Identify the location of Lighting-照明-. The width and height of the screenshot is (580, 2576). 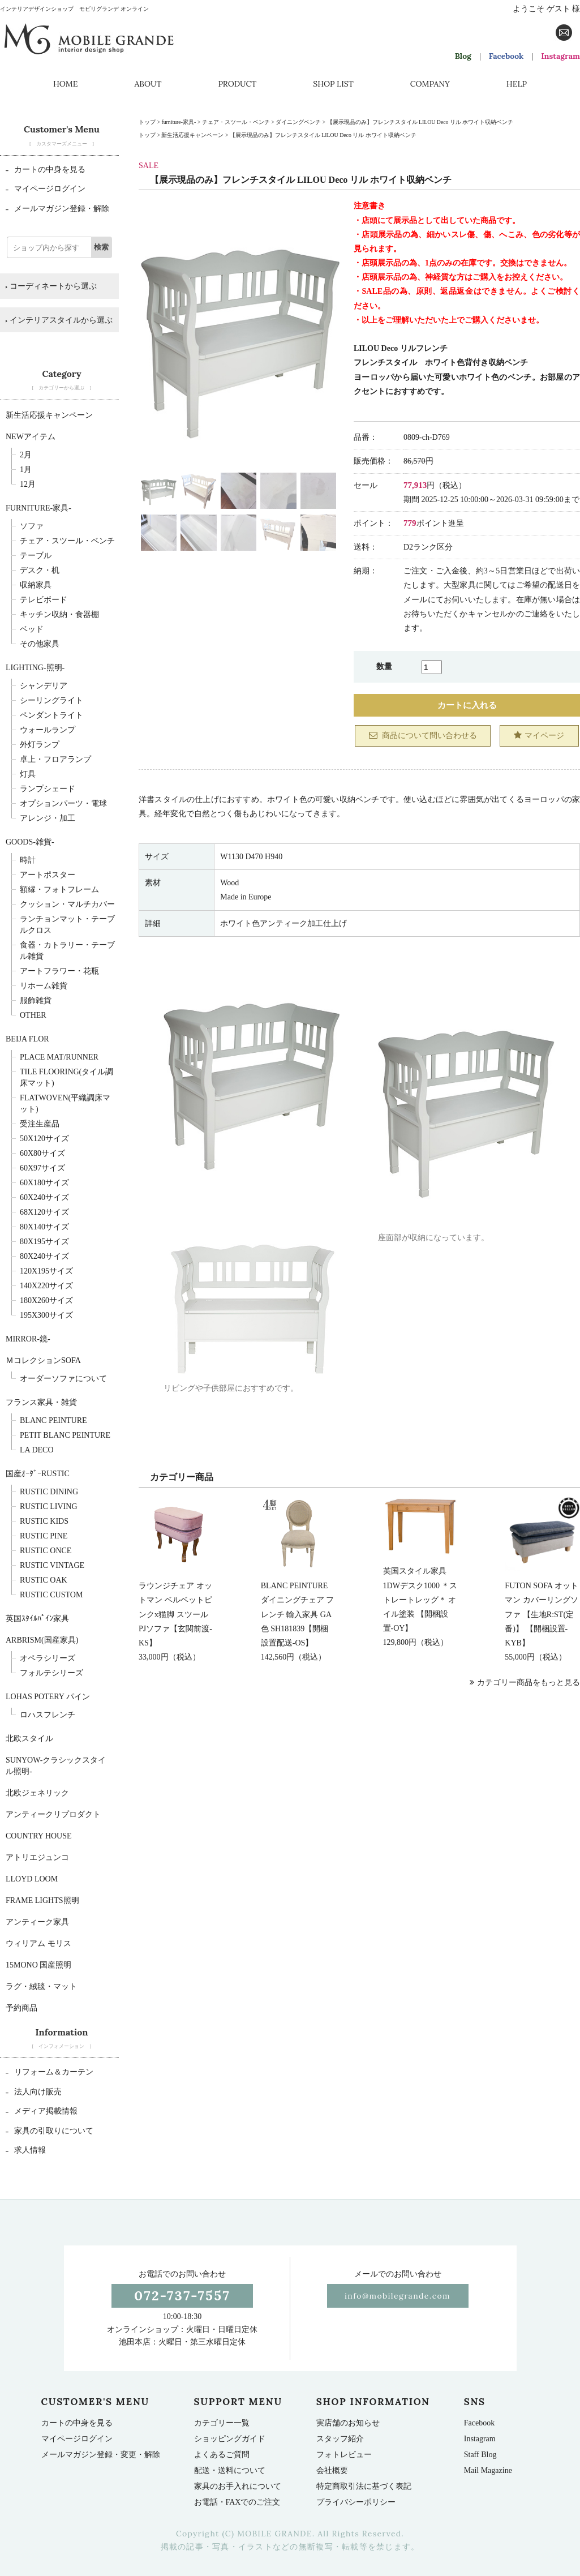
(35, 667).